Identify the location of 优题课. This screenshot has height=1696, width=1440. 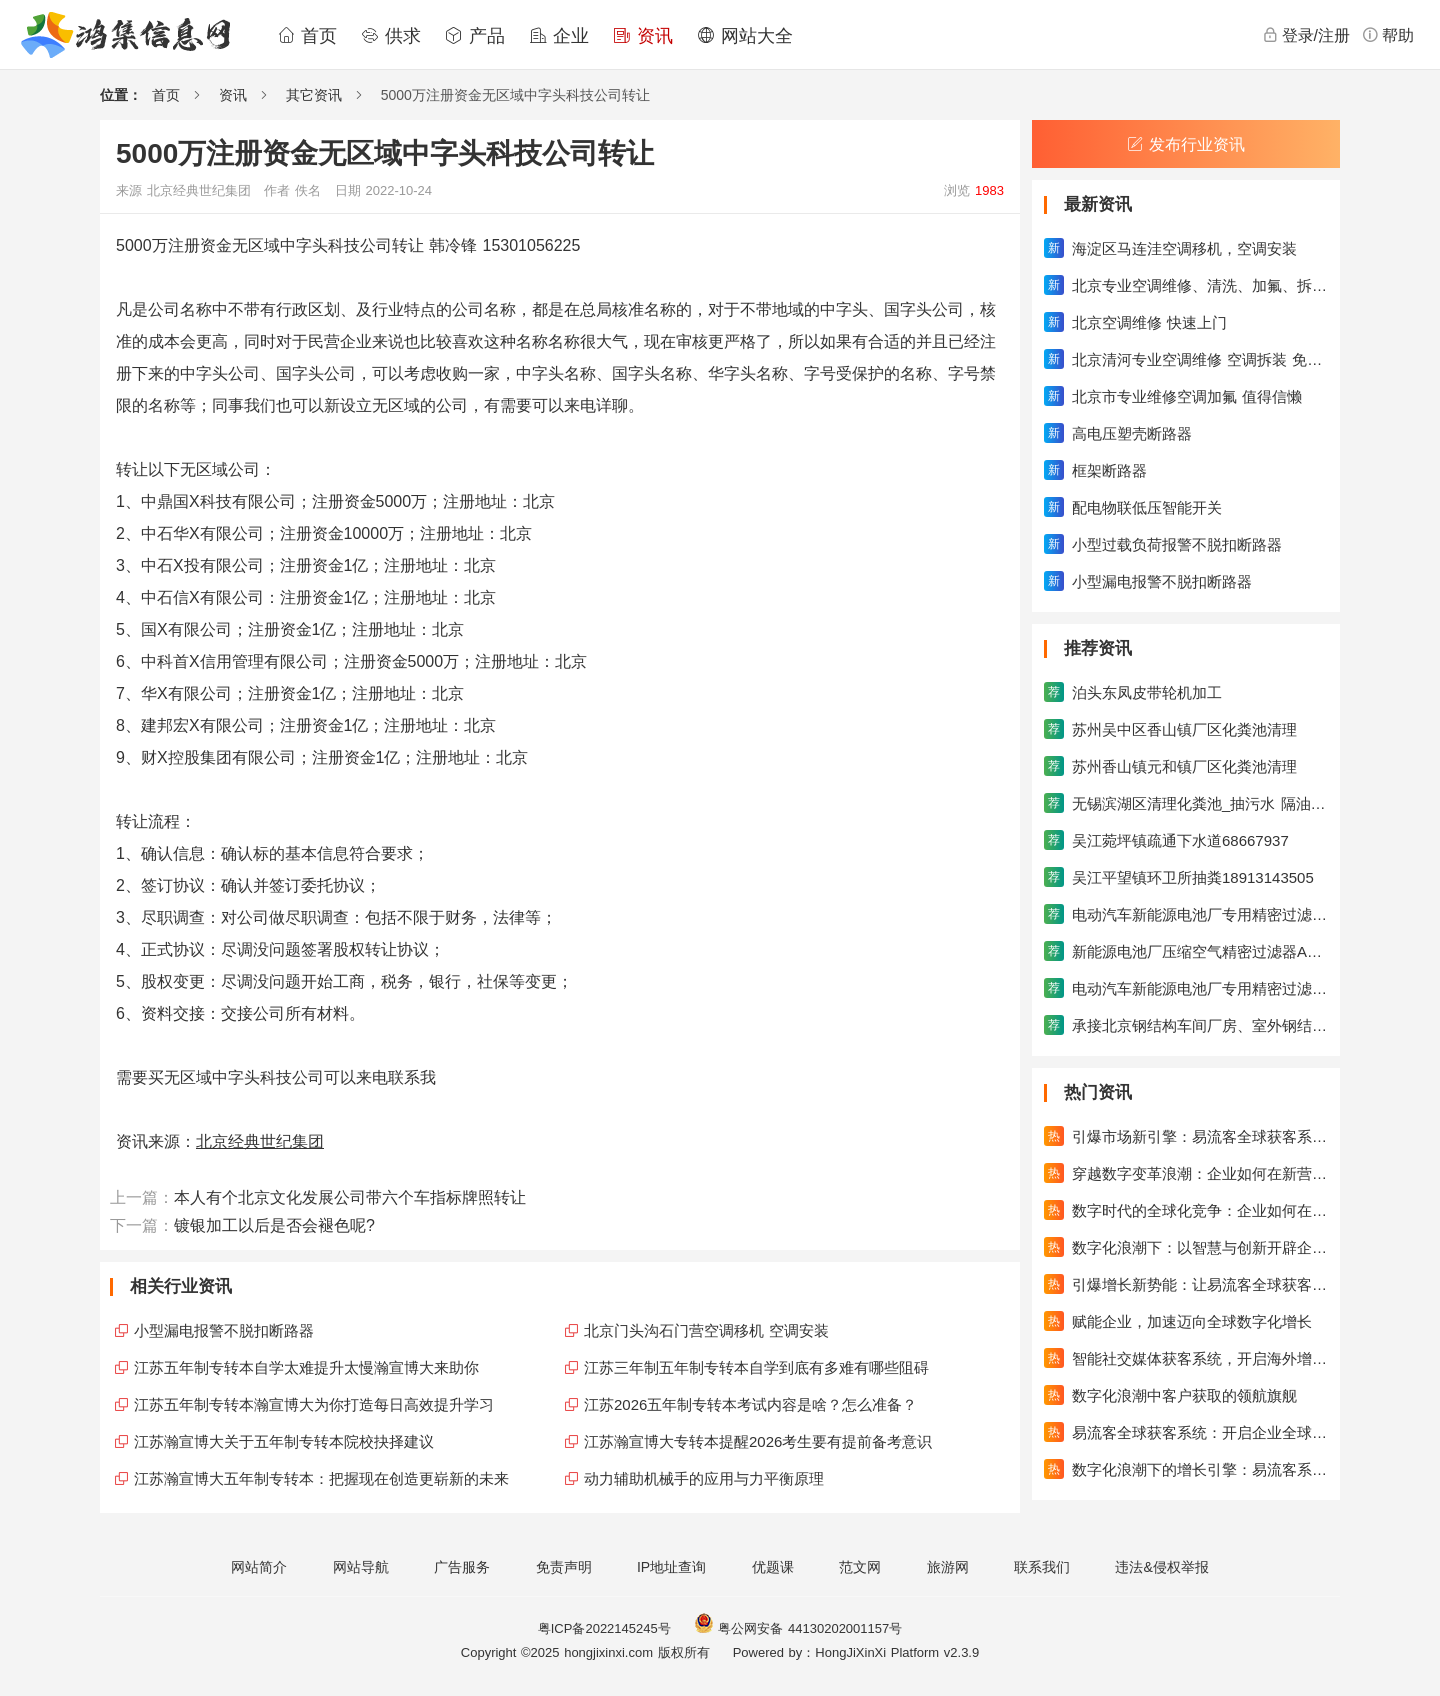
(773, 1567).